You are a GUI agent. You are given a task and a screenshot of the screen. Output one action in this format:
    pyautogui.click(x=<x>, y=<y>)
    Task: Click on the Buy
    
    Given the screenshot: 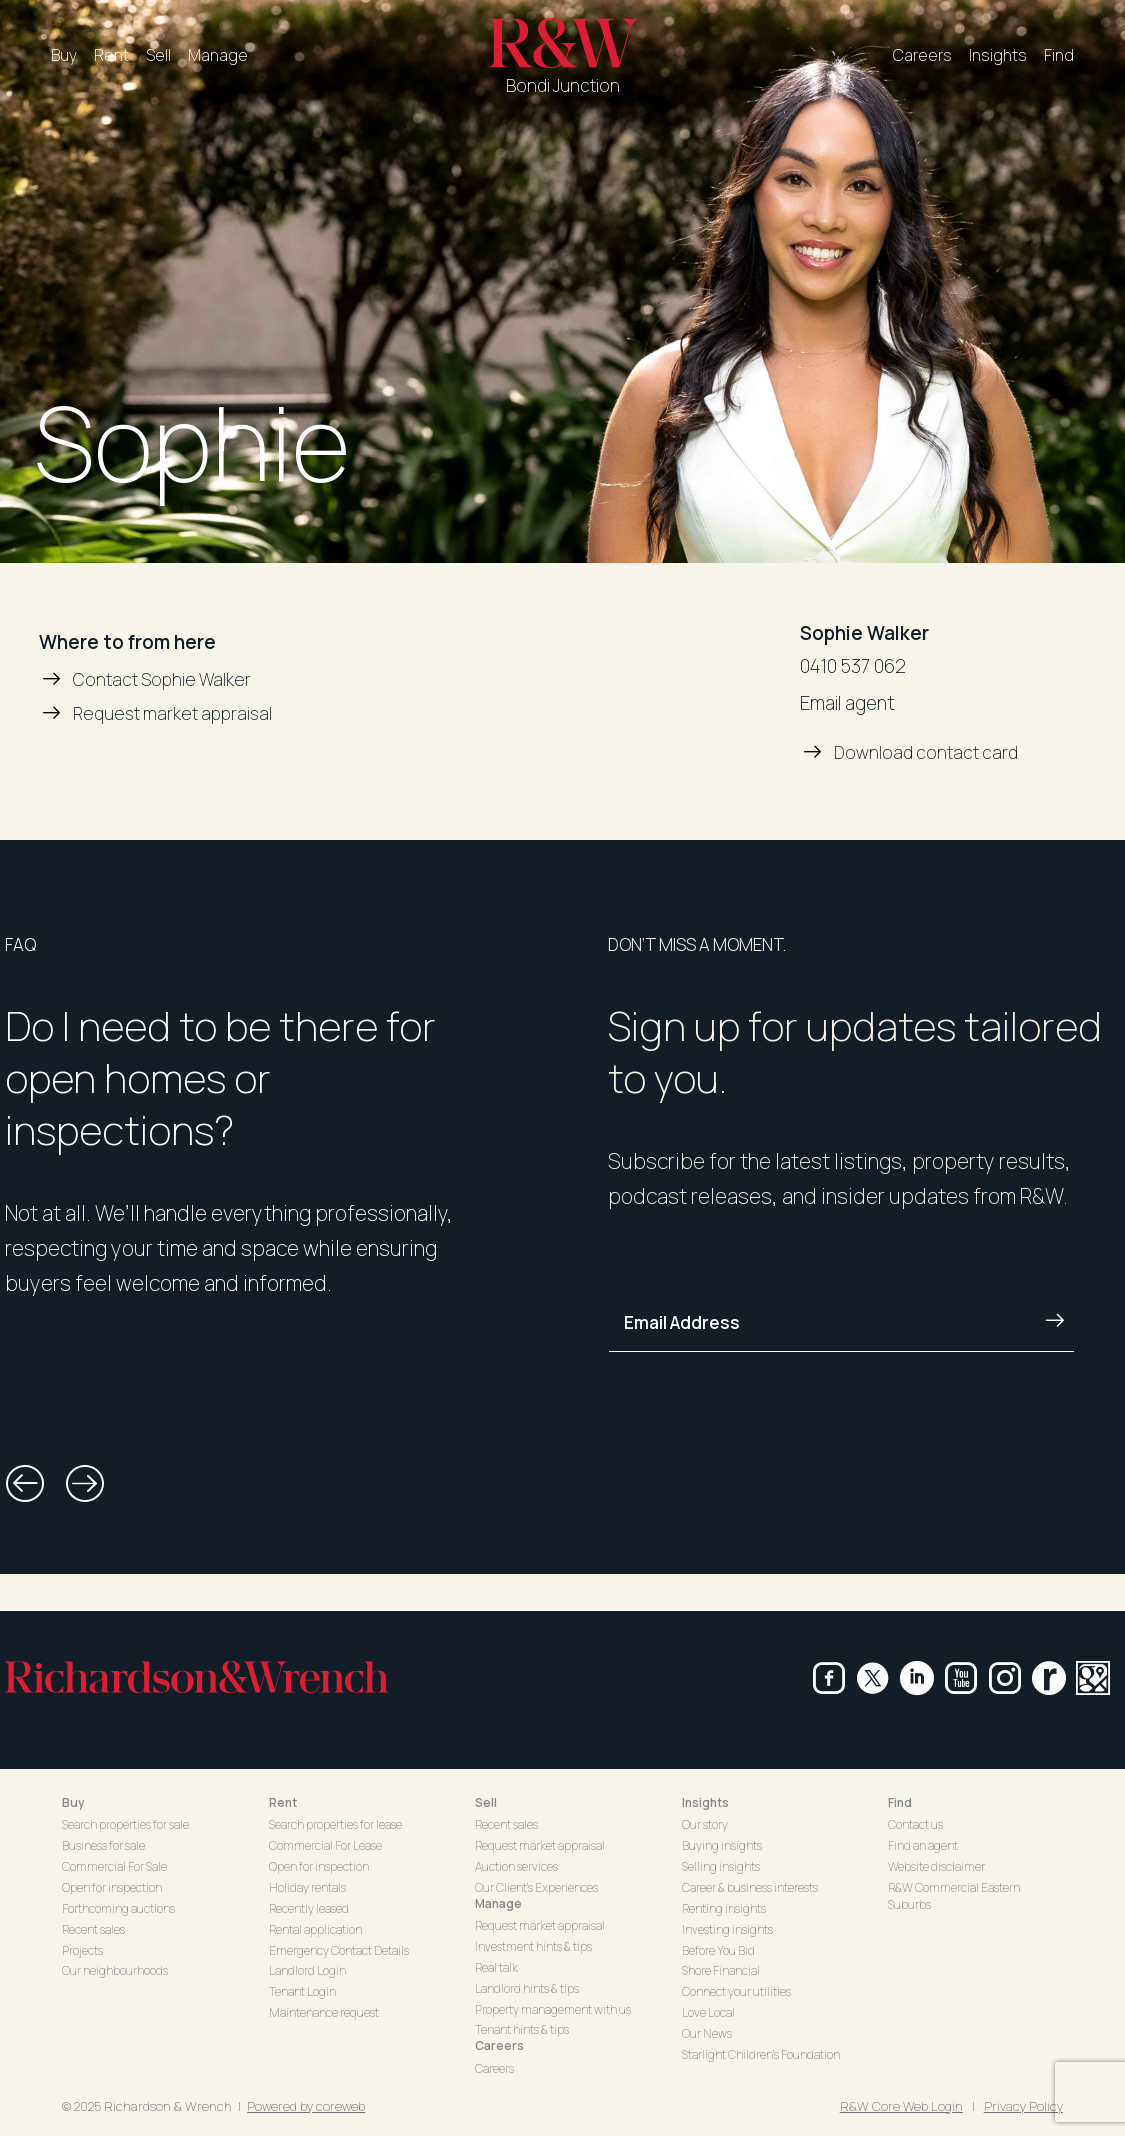 What is the action you would take?
    pyautogui.click(x=64, y=55)
    